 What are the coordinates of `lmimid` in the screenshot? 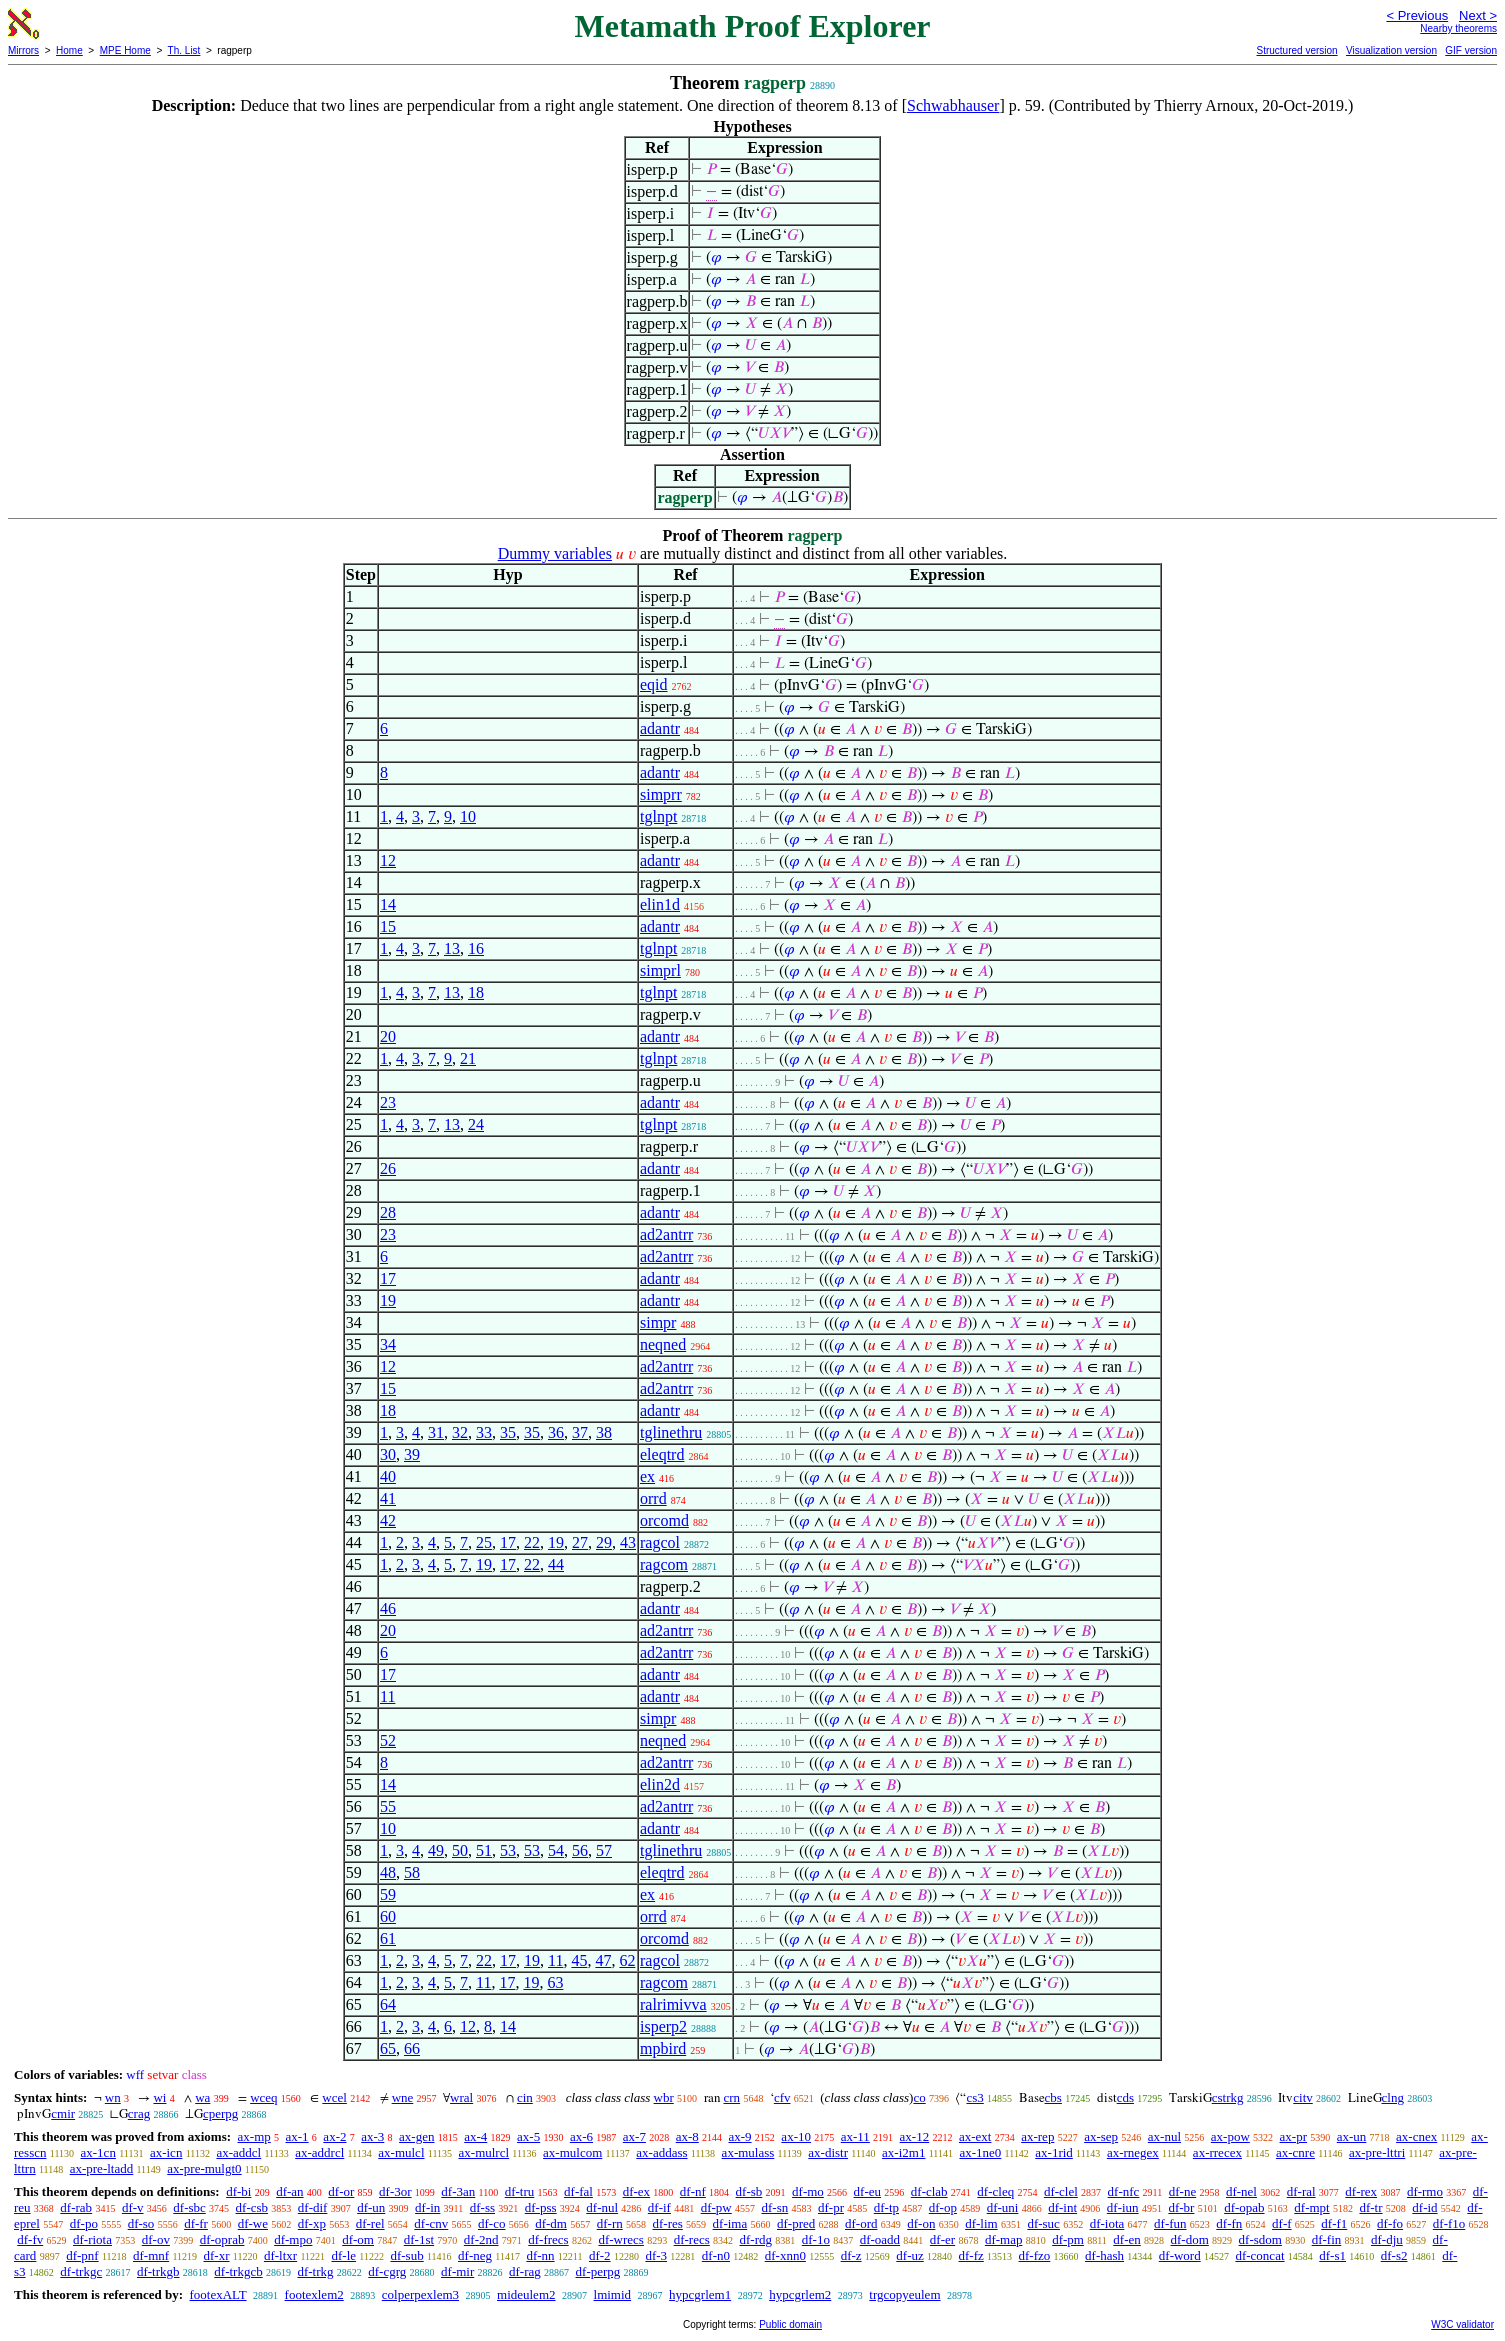 It's located at (613, 2294).